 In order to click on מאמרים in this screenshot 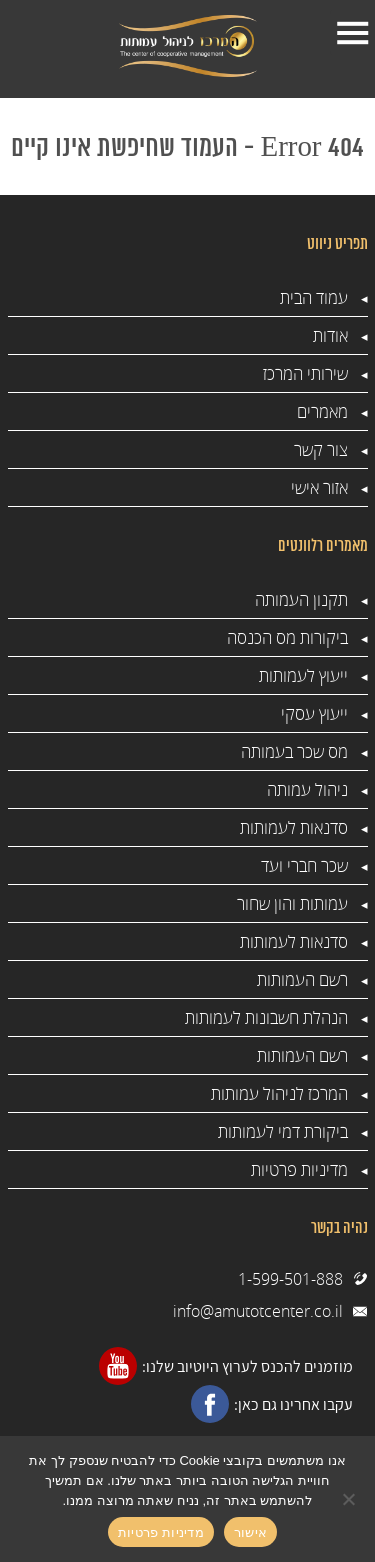, I will do `click(322, 411)`.